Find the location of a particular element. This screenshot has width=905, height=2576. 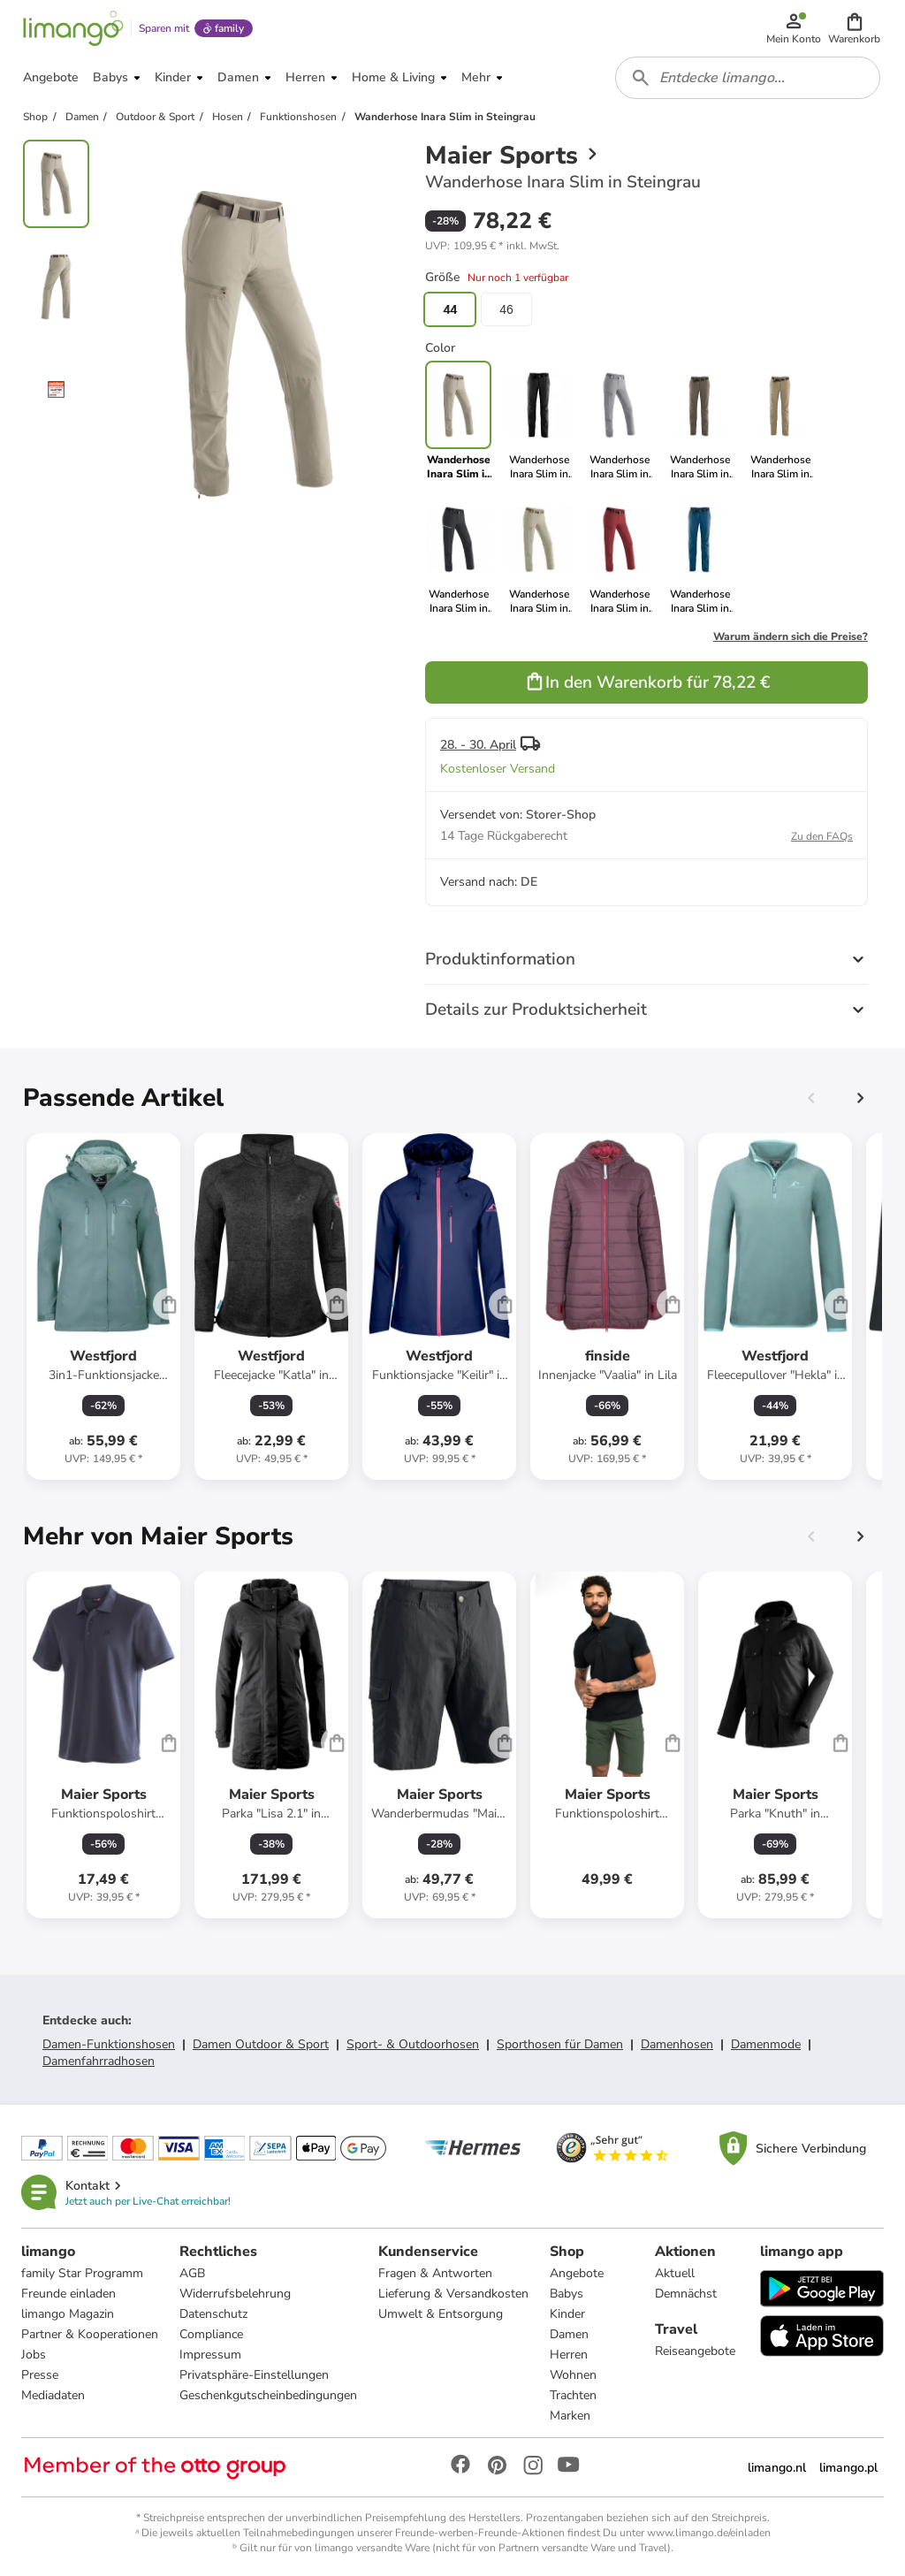

Kinder is located at coordinates (567, 2313).